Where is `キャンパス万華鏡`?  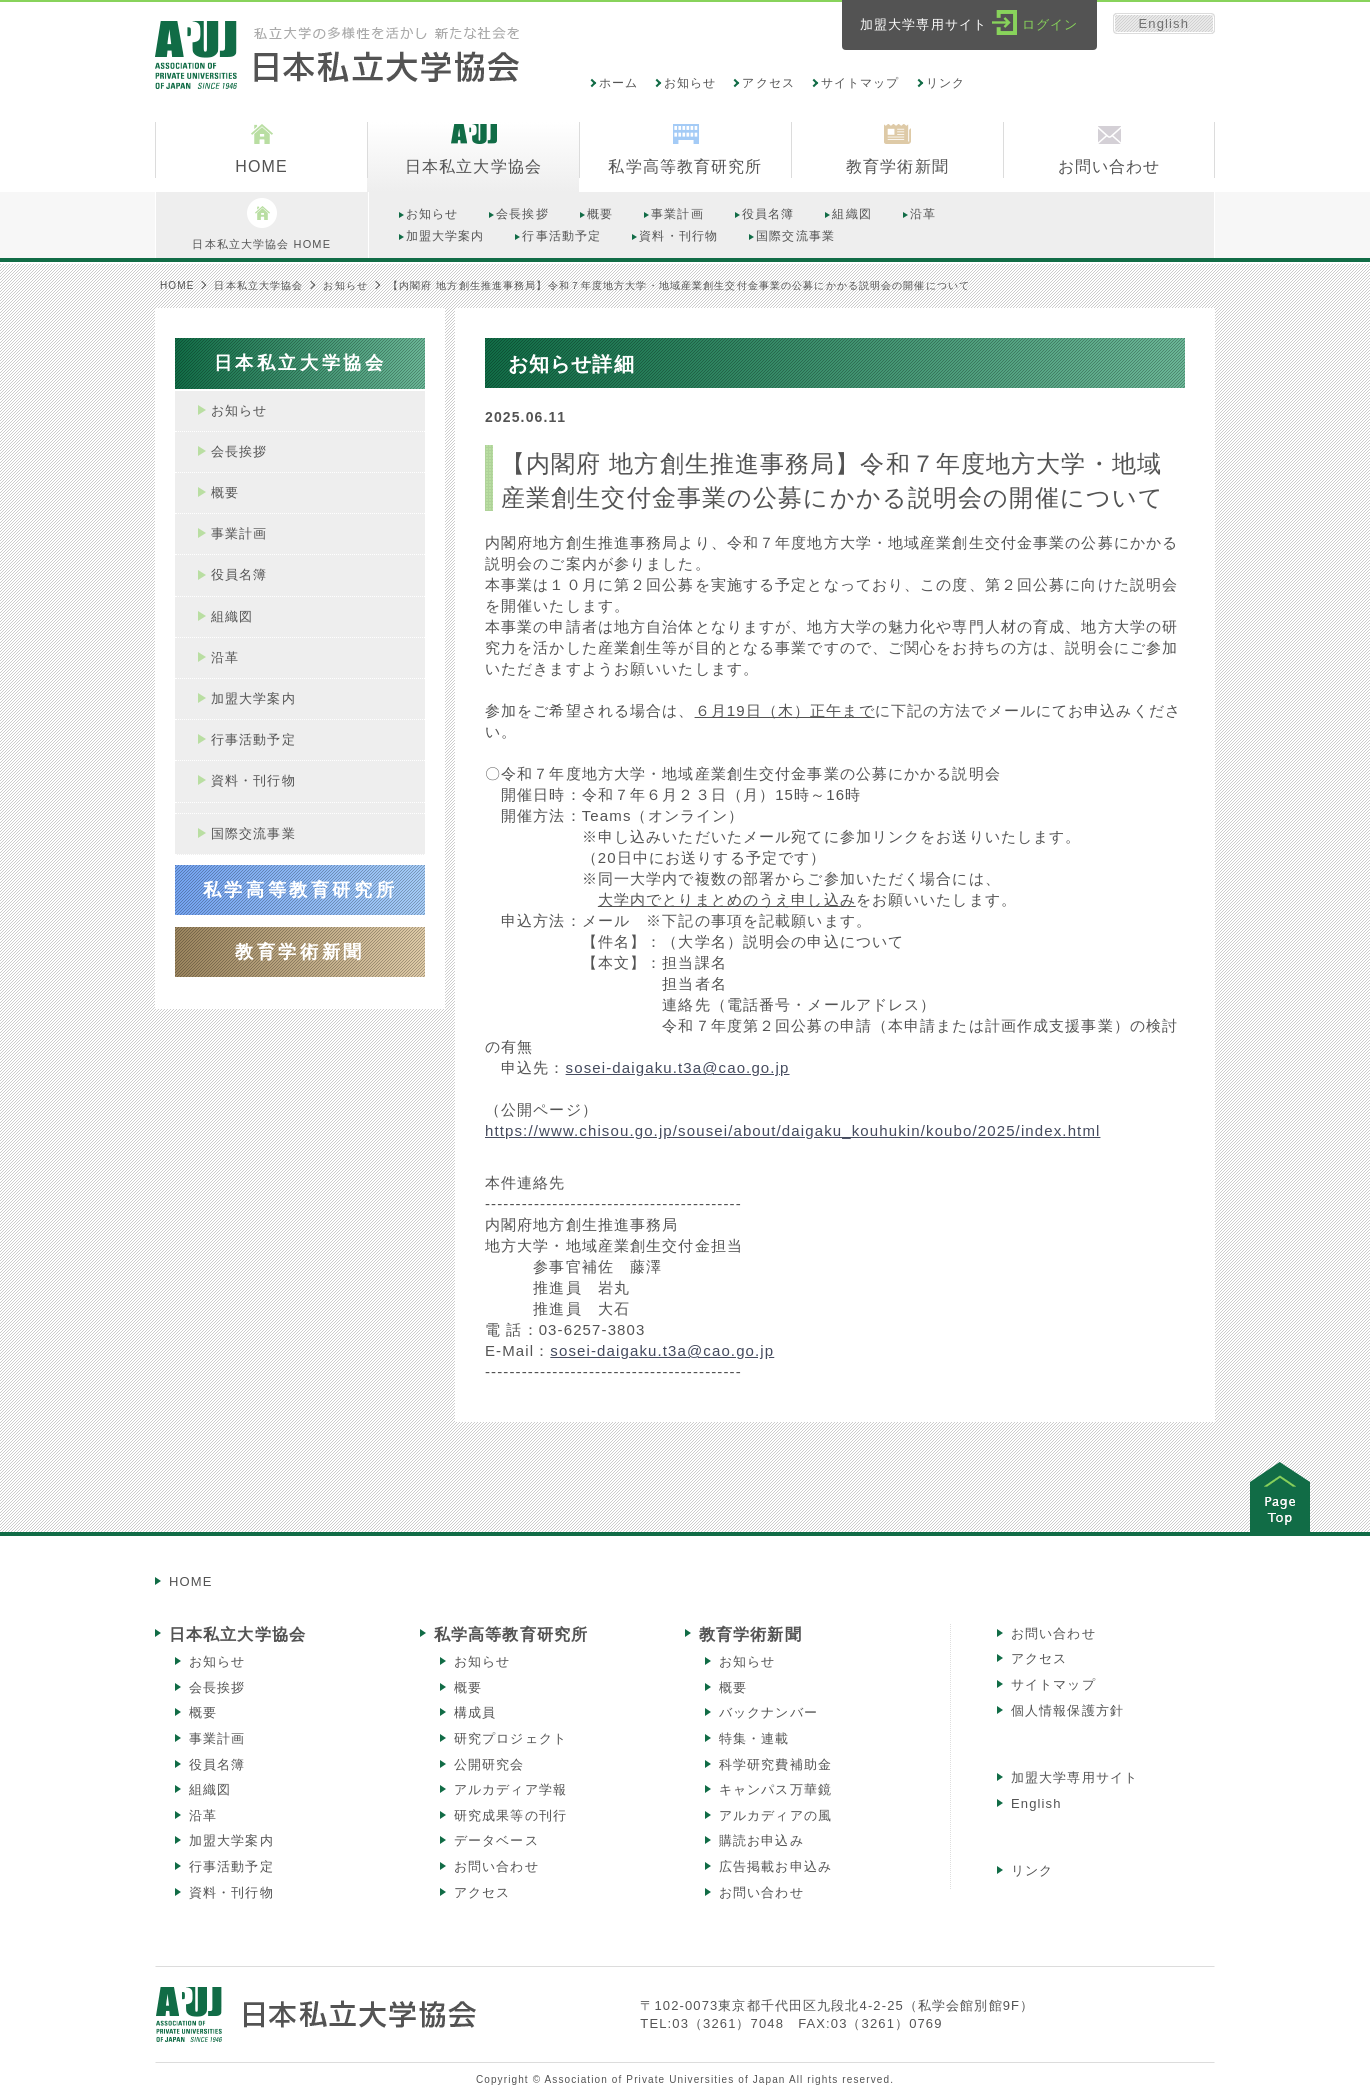
キャンパス万華鏡 is located at coordinates (775, 1789).